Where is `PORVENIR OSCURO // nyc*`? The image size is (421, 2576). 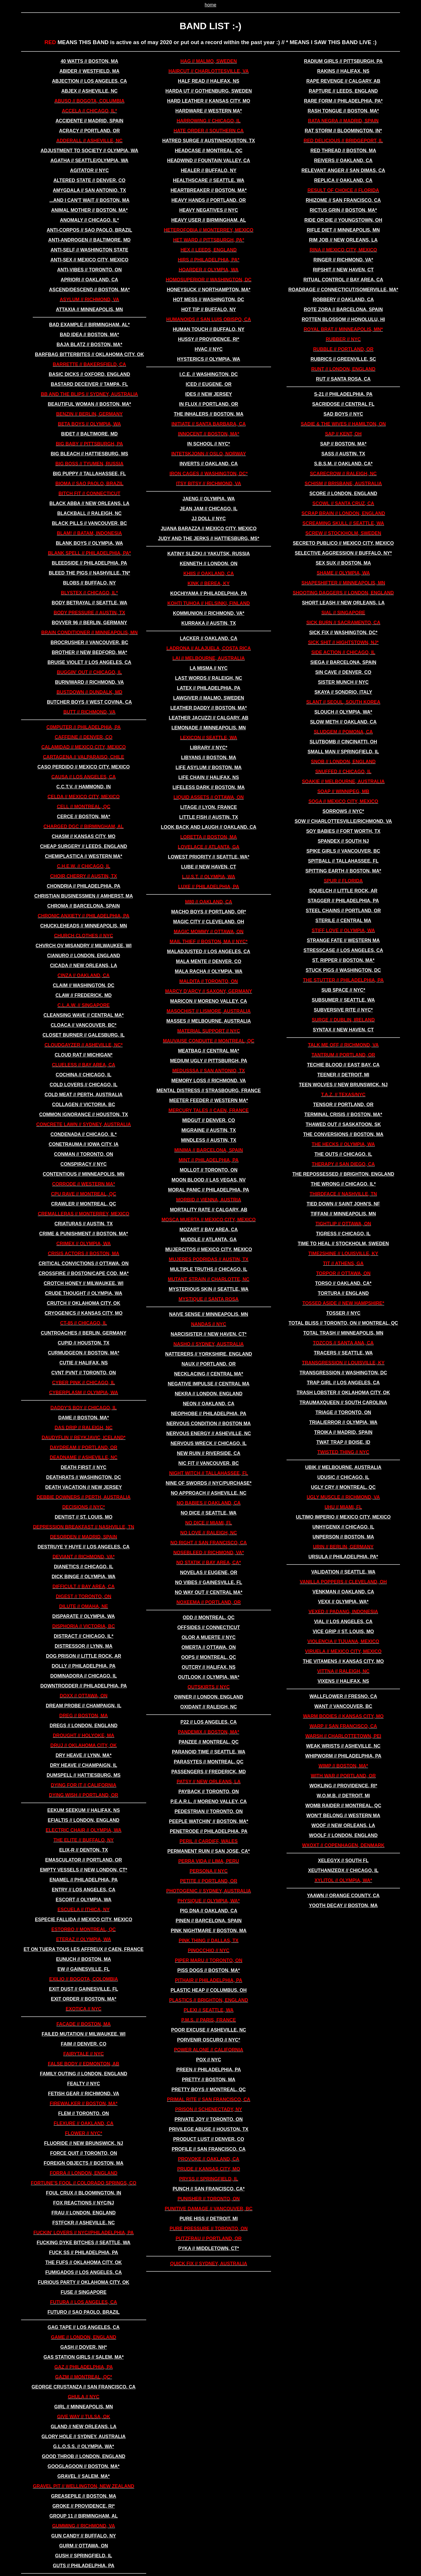
PORVENIR OSCURO // nyc* is located at coordinates (208, 2039).